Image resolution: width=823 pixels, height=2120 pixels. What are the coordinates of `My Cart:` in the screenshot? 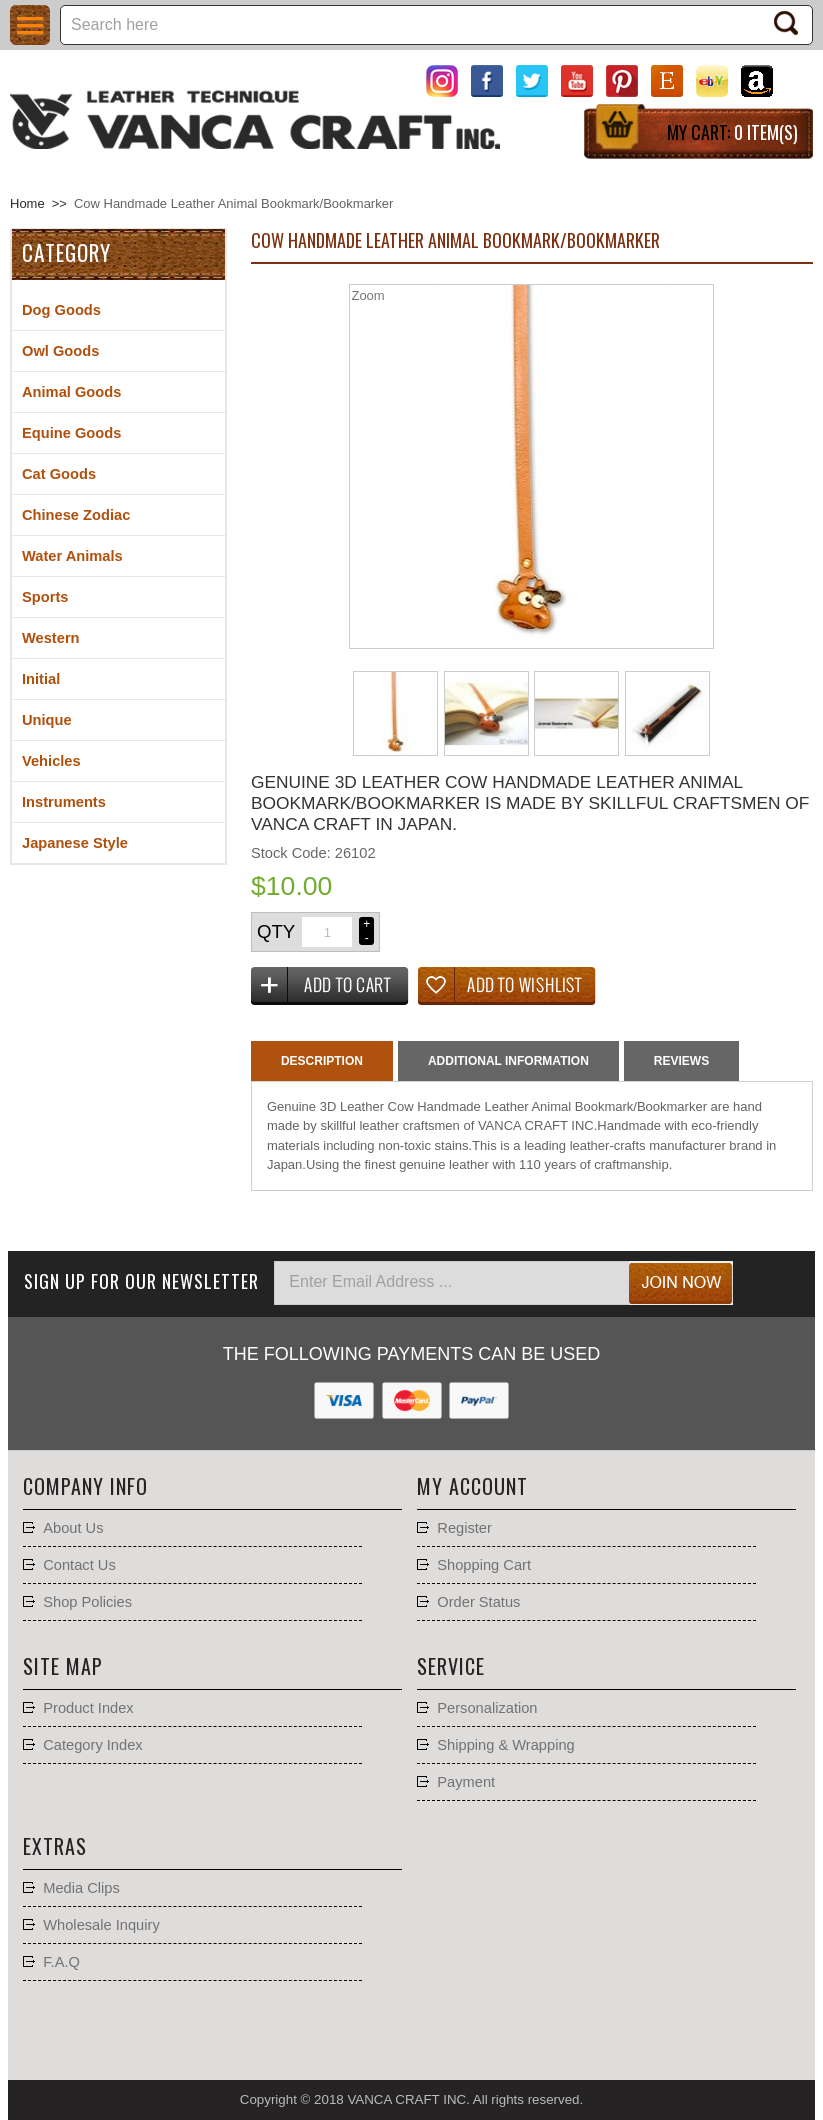 It's located at (732, 132).